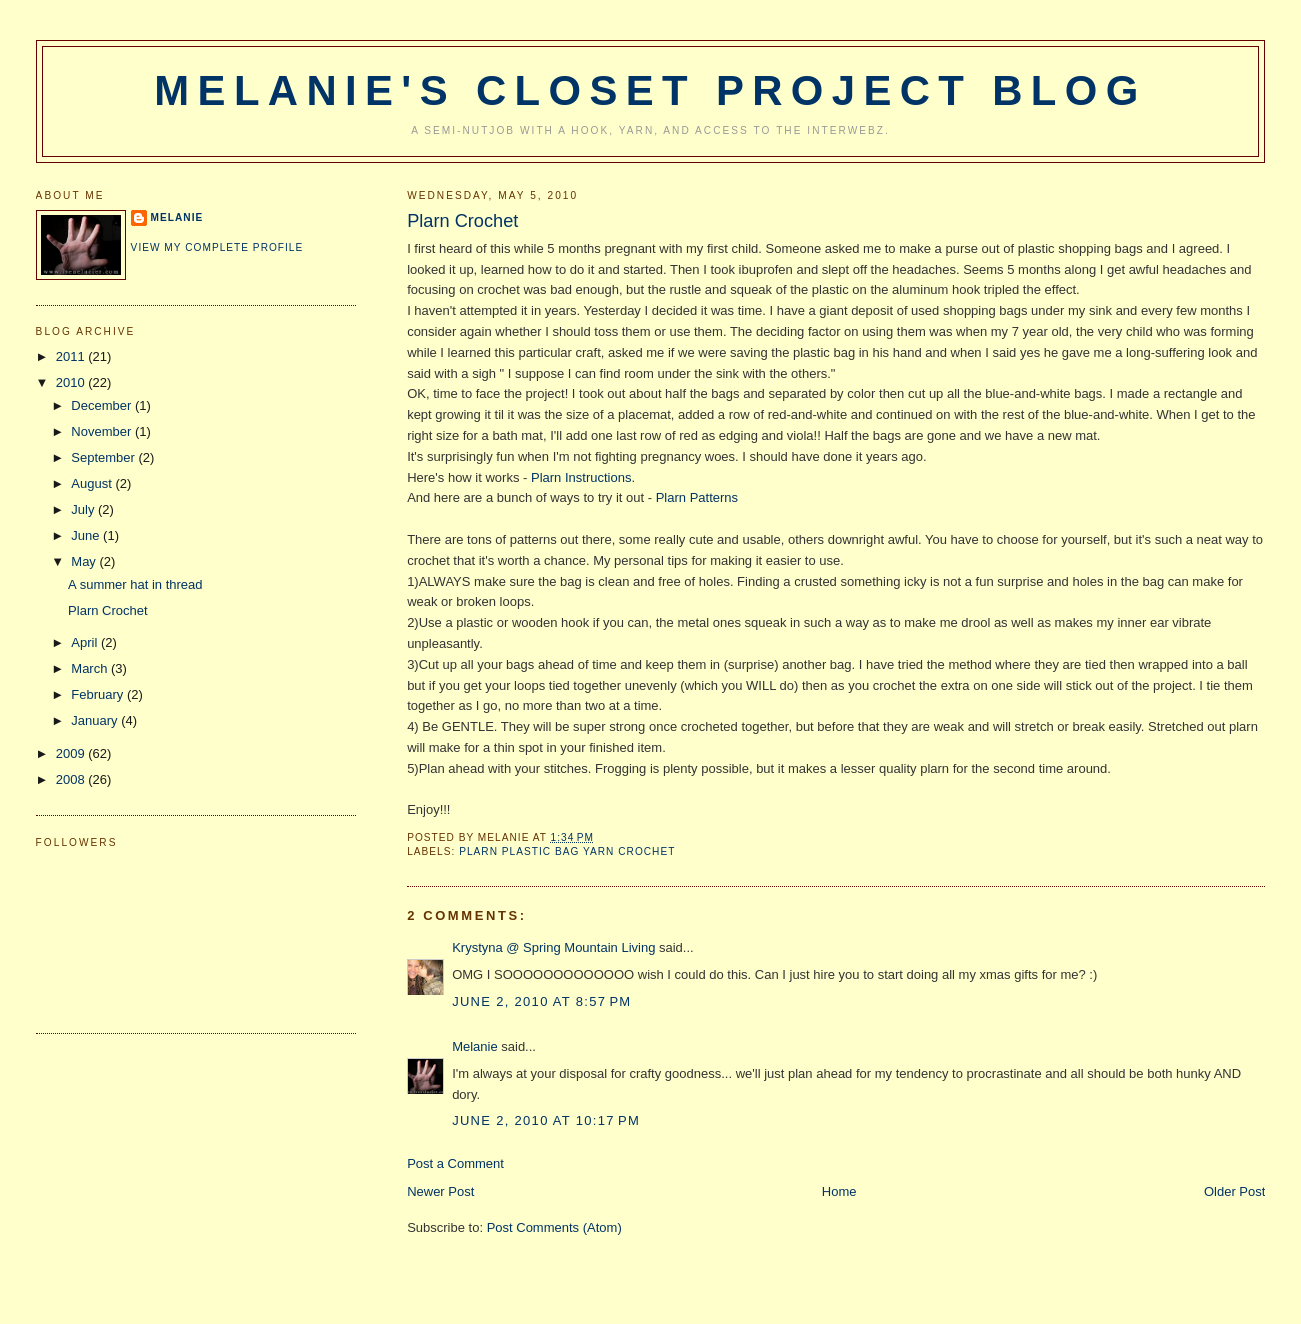  What do you see at coordinates (72, 779) in the screenshot?
I see `2008` at bounding box center [72, 779].